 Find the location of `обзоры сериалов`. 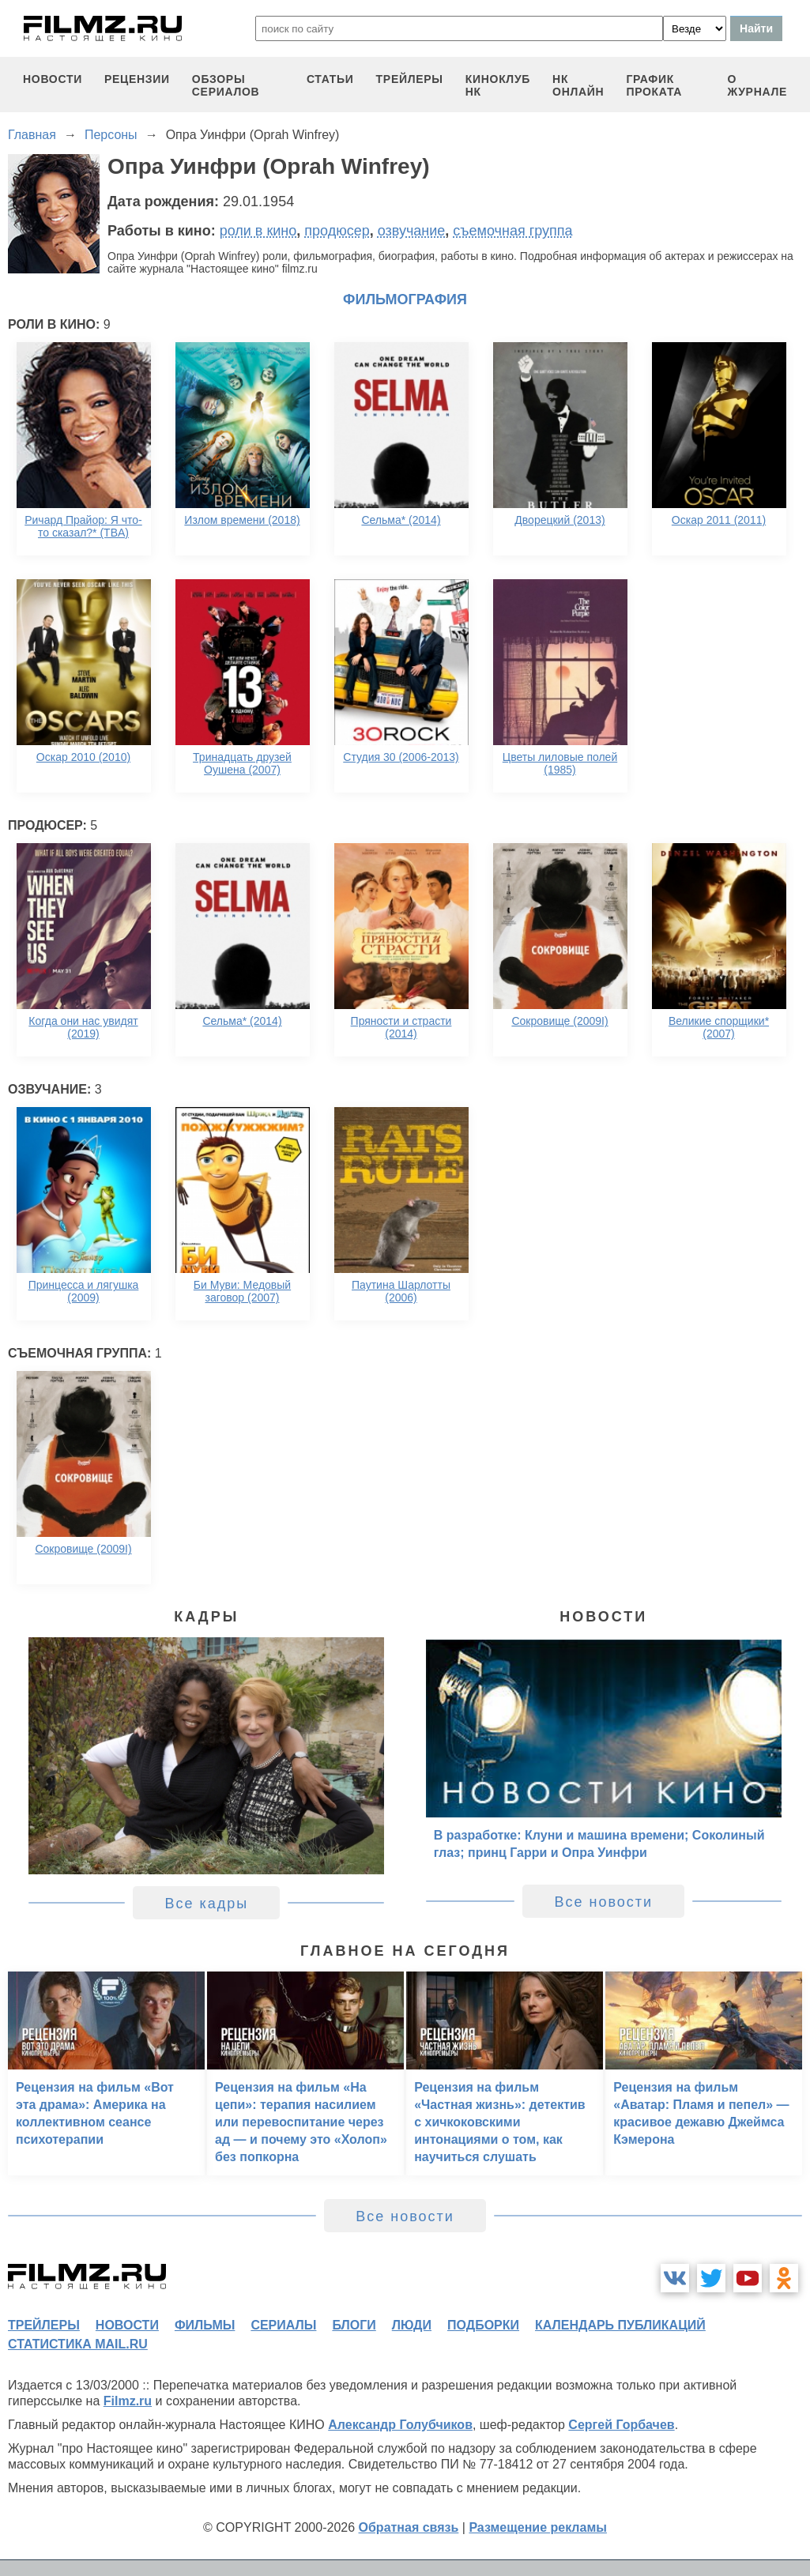

обзоры сериалов is located at coordinates (226, 85).